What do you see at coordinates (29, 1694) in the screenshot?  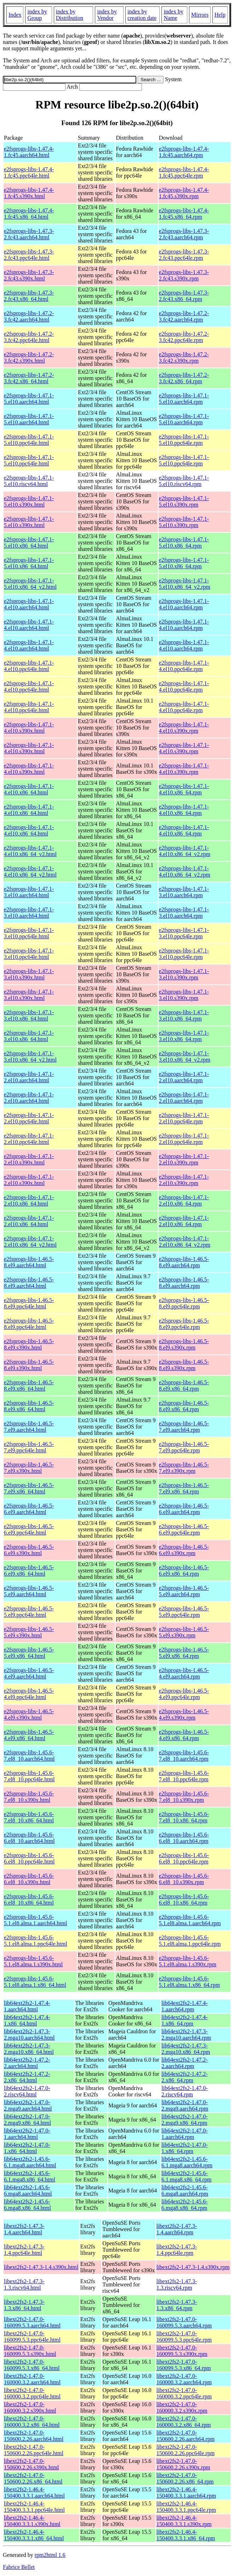 I see `e2fsprogs-libs-1.46.5-4.el9.ppc64le.html` at bounding box center [29, 1694].